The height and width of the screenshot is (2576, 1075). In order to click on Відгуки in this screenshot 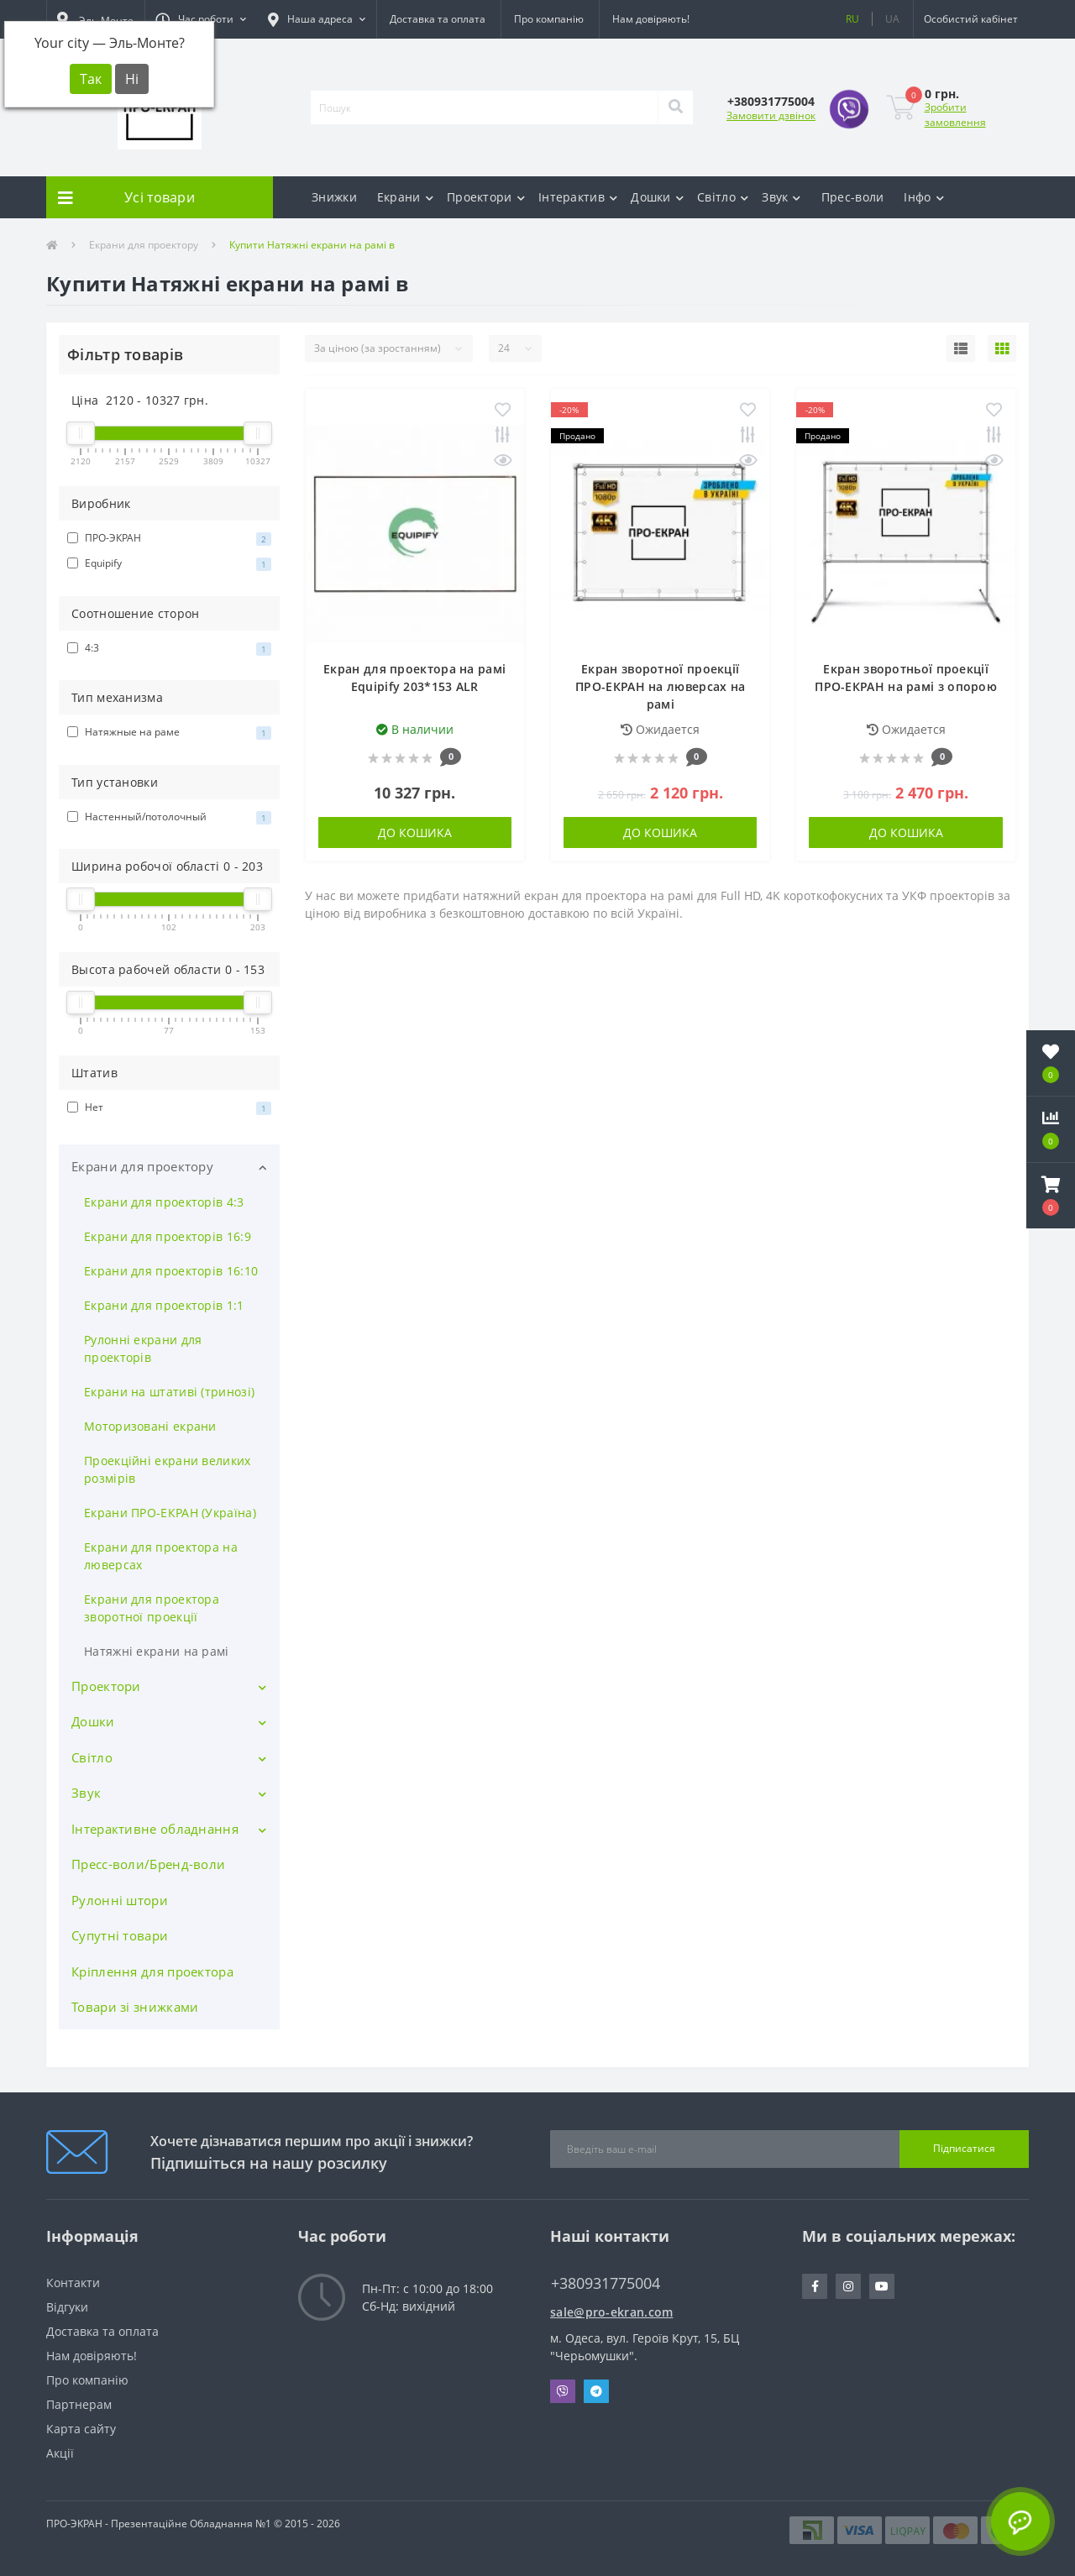, I will do `click(67, 2307)`.